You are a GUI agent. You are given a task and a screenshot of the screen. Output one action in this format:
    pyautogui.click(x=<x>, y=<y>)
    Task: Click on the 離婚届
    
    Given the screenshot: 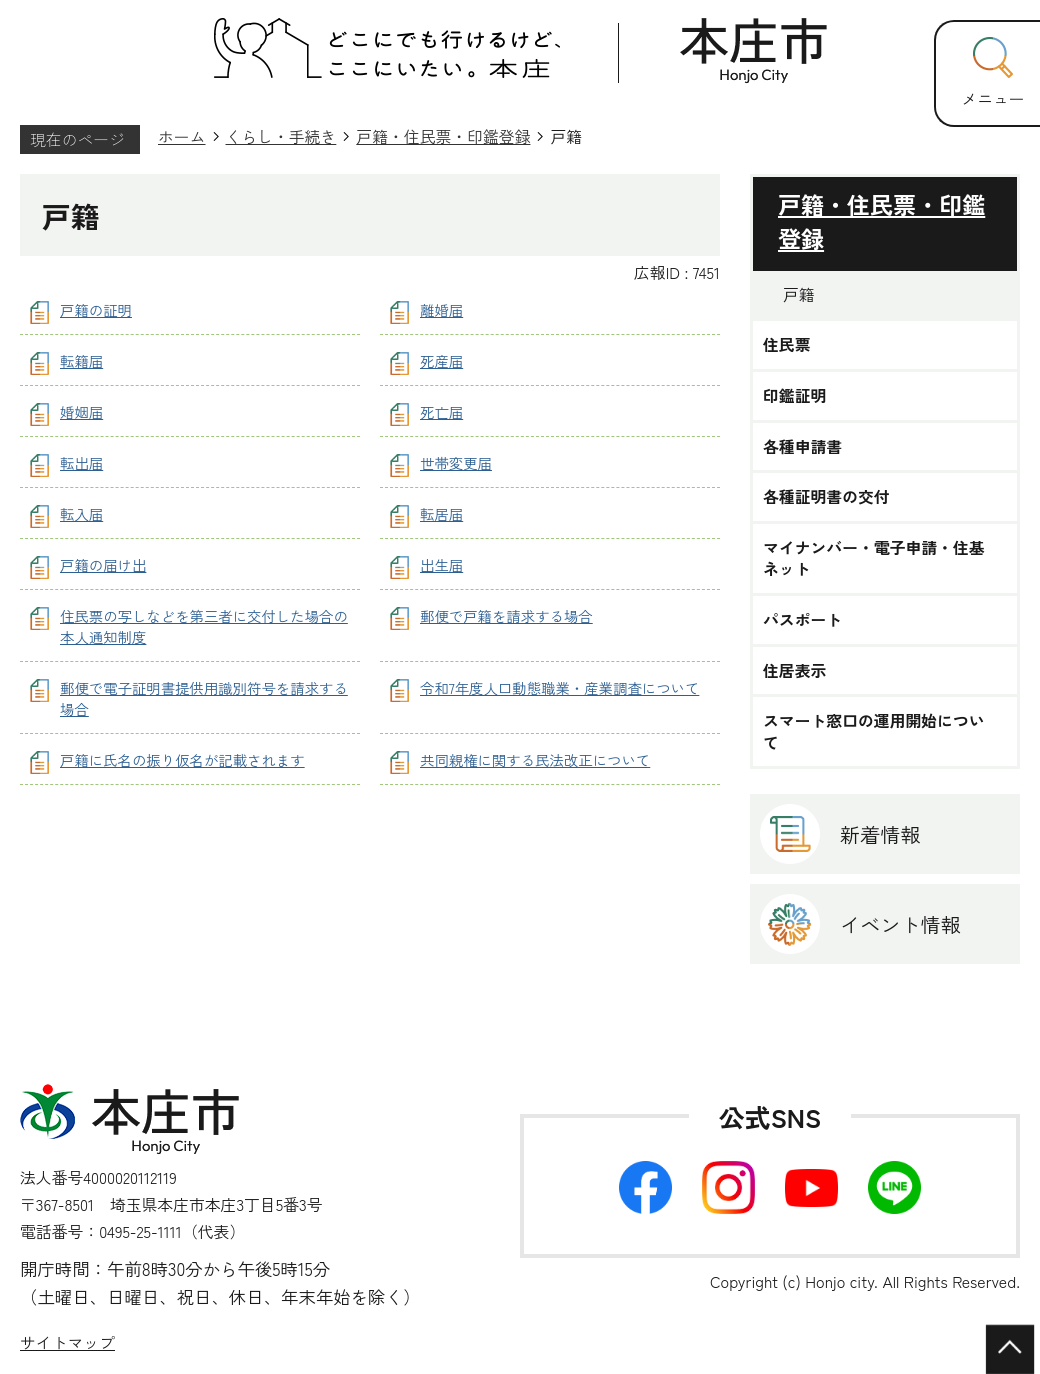 What is the action you would take?
    pyautogui.click(x=441, y=309)
    